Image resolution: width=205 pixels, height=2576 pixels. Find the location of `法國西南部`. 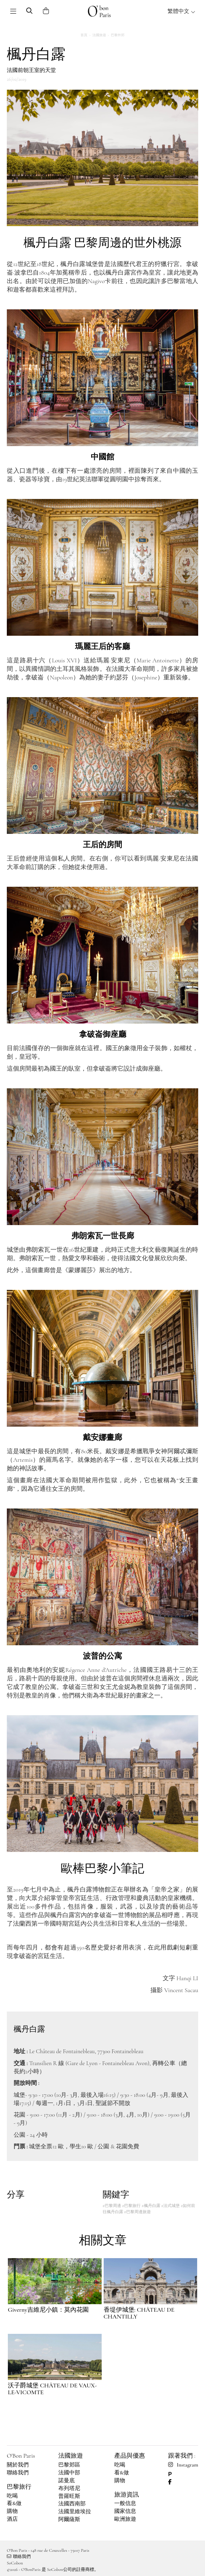

法國西南部 is located at coordinates (72, 2503).